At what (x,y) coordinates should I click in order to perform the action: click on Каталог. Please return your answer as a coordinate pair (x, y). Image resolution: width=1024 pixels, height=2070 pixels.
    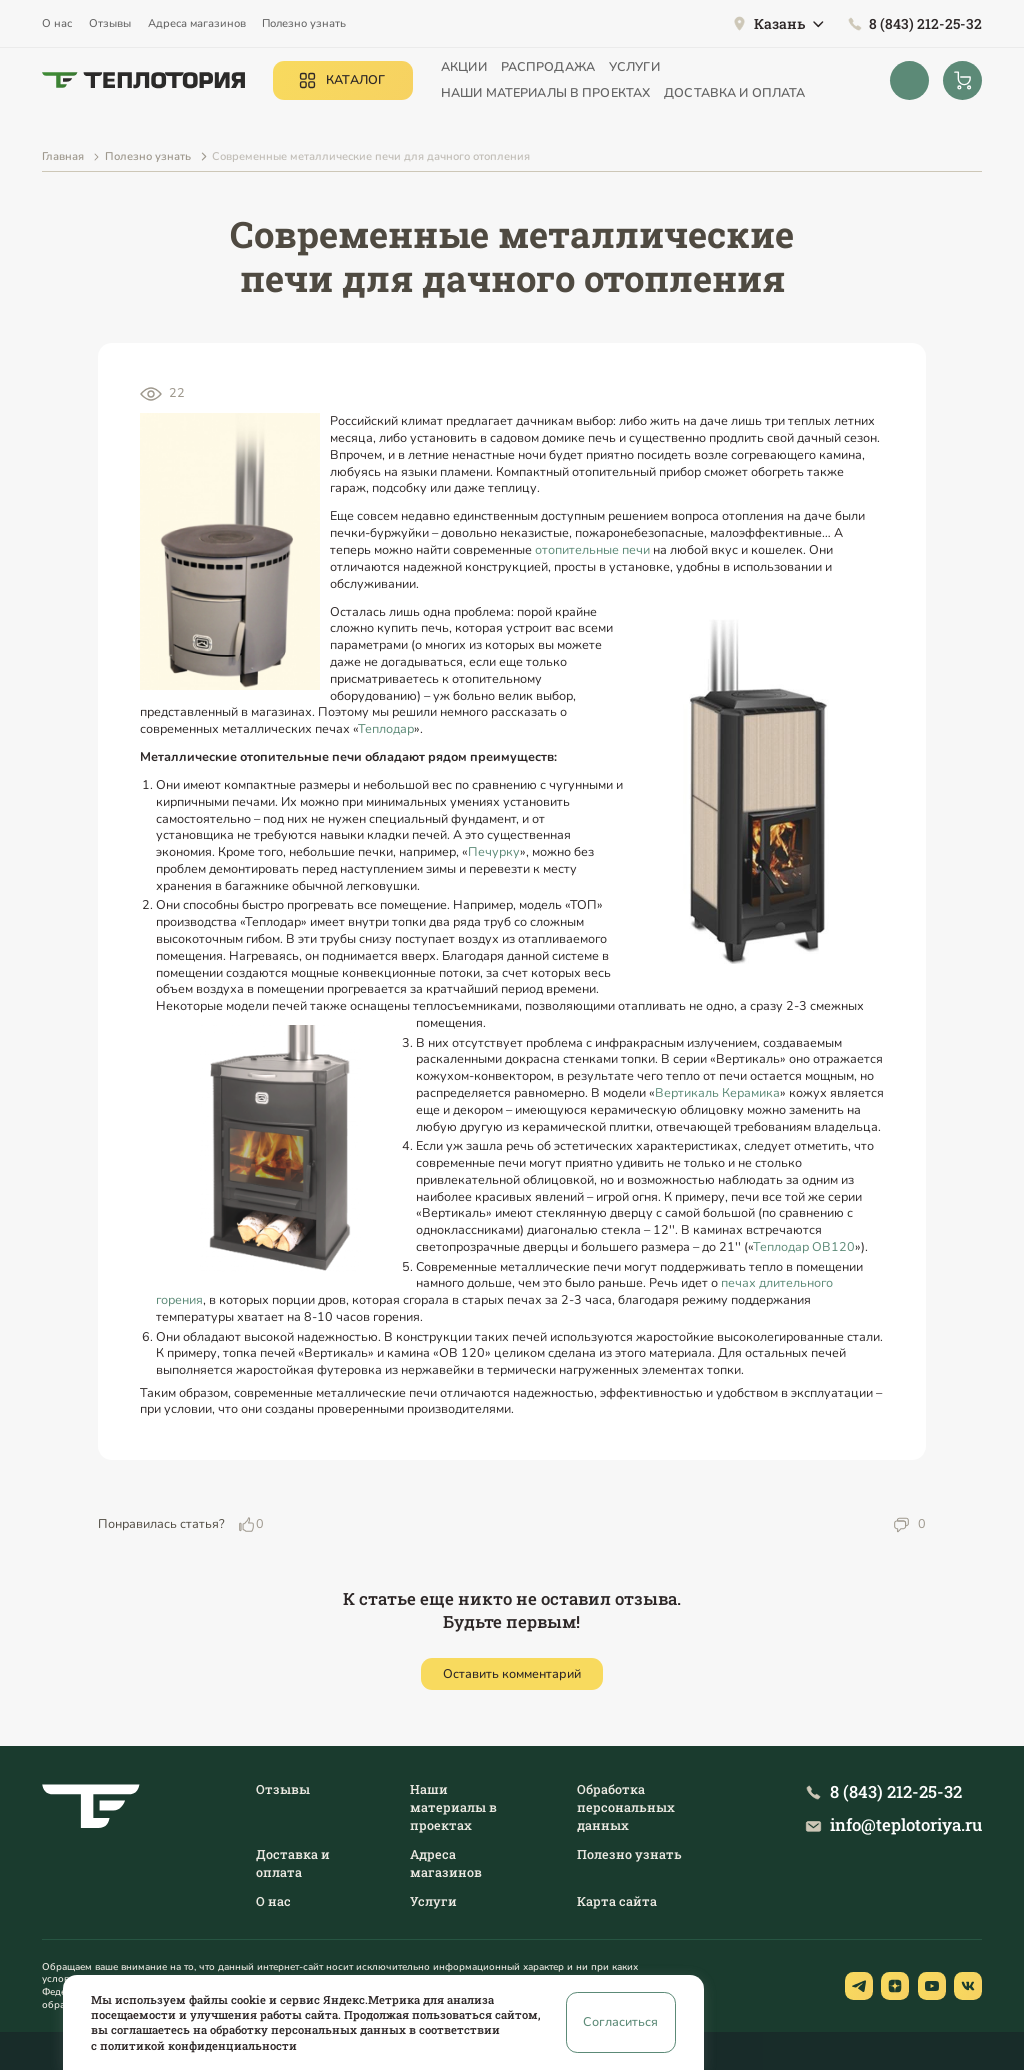
    Looking at the image, I should click on (355, 79).